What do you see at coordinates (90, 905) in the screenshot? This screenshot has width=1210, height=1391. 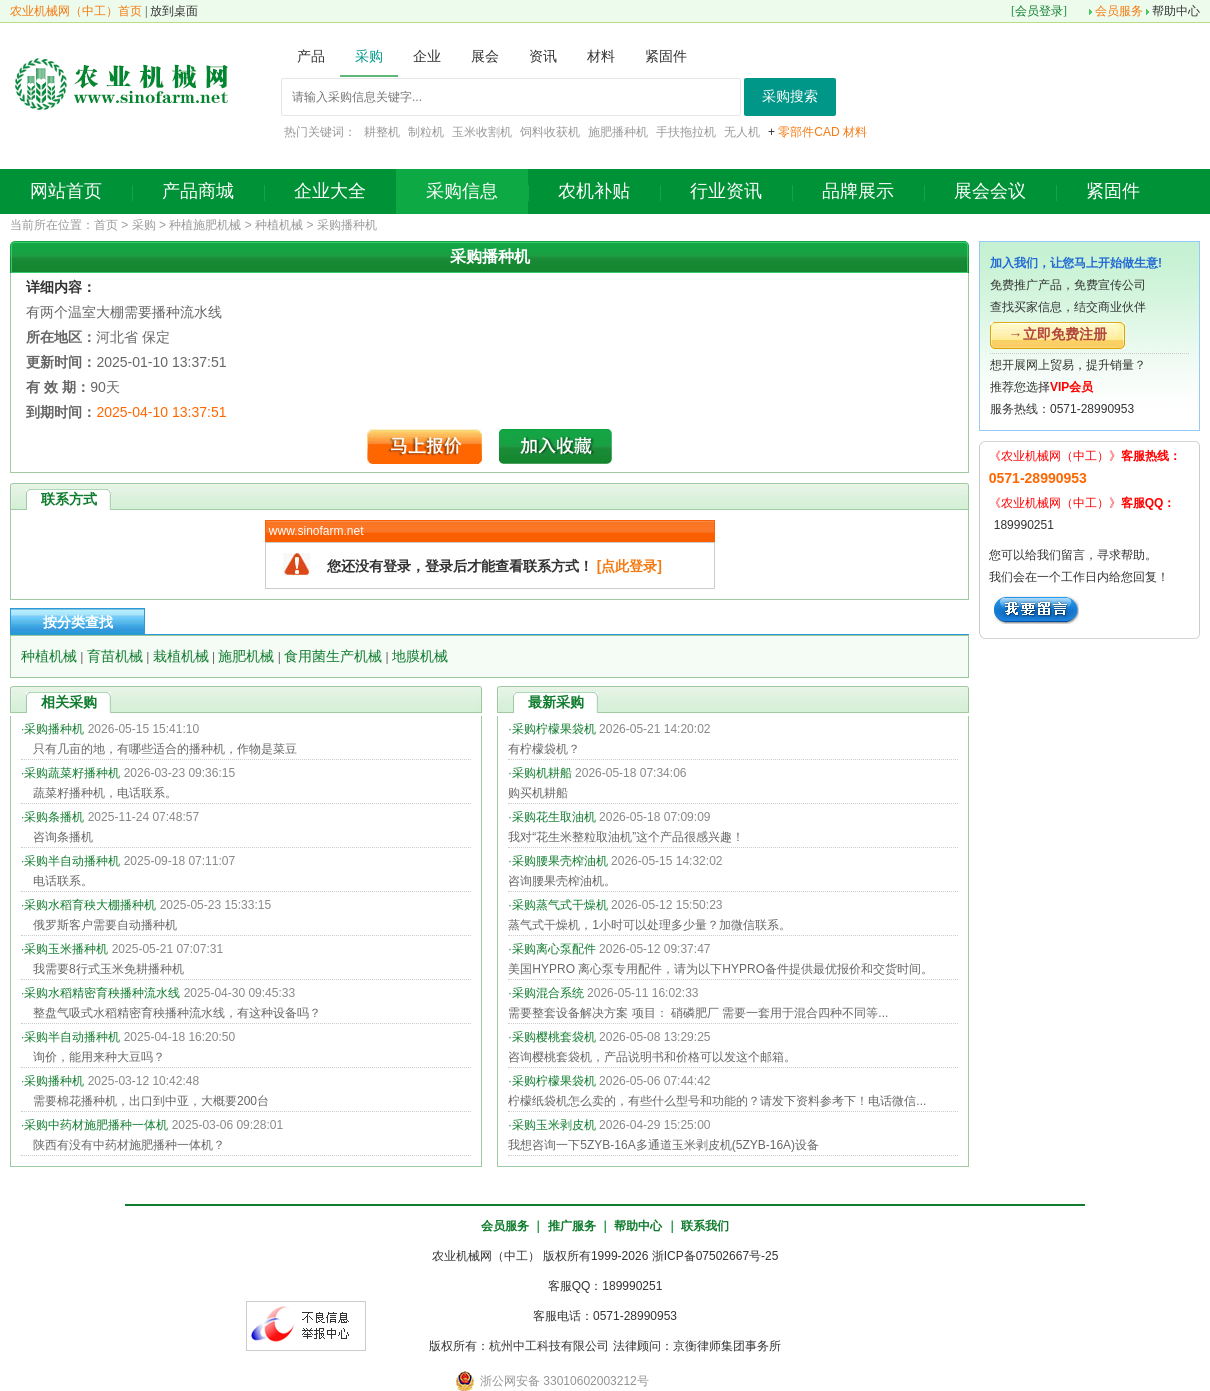 I see `采购水稻育秧大棚播种机` at bounding box center [90, 905].